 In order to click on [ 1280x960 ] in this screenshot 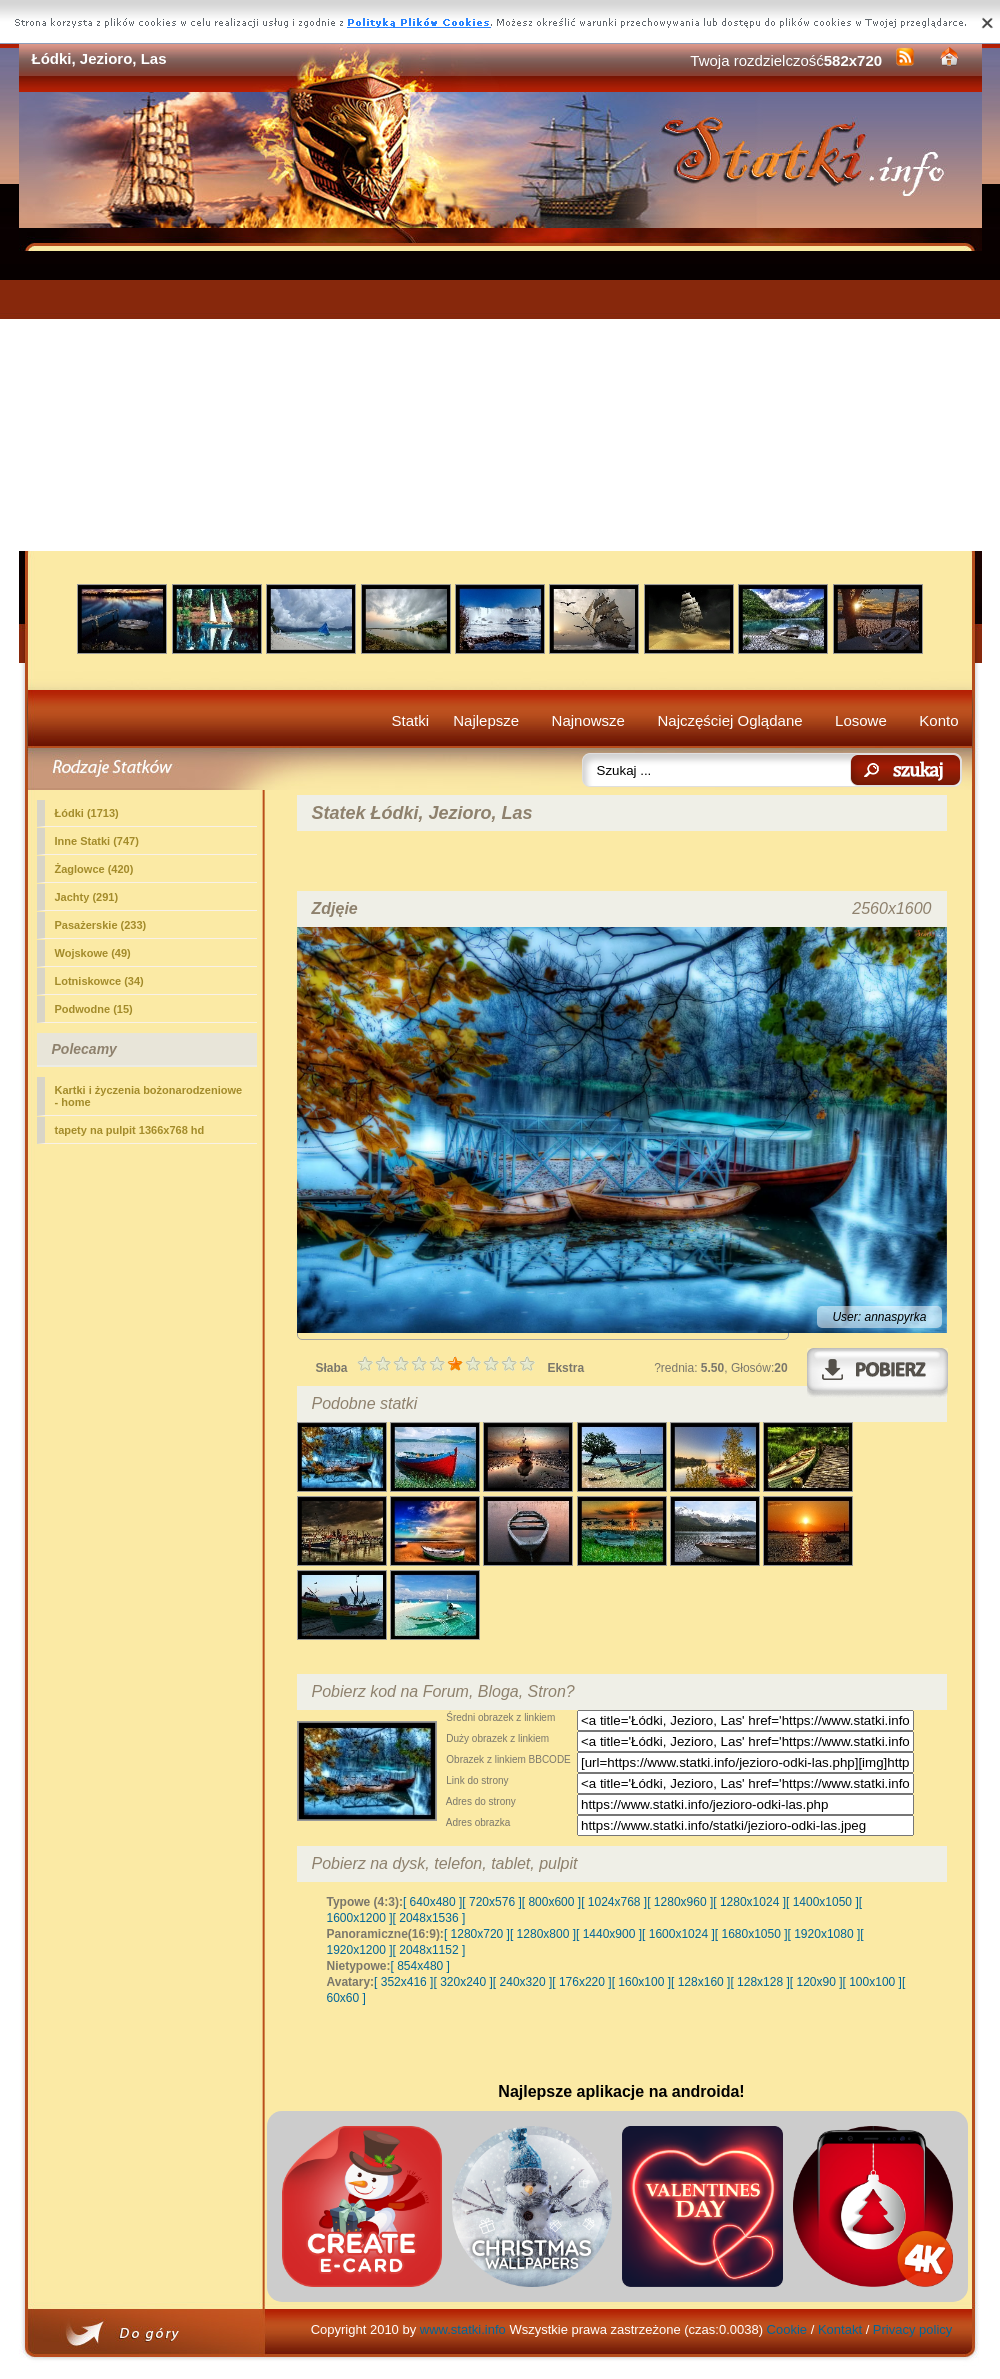, I will do `click(680, 1902)`.